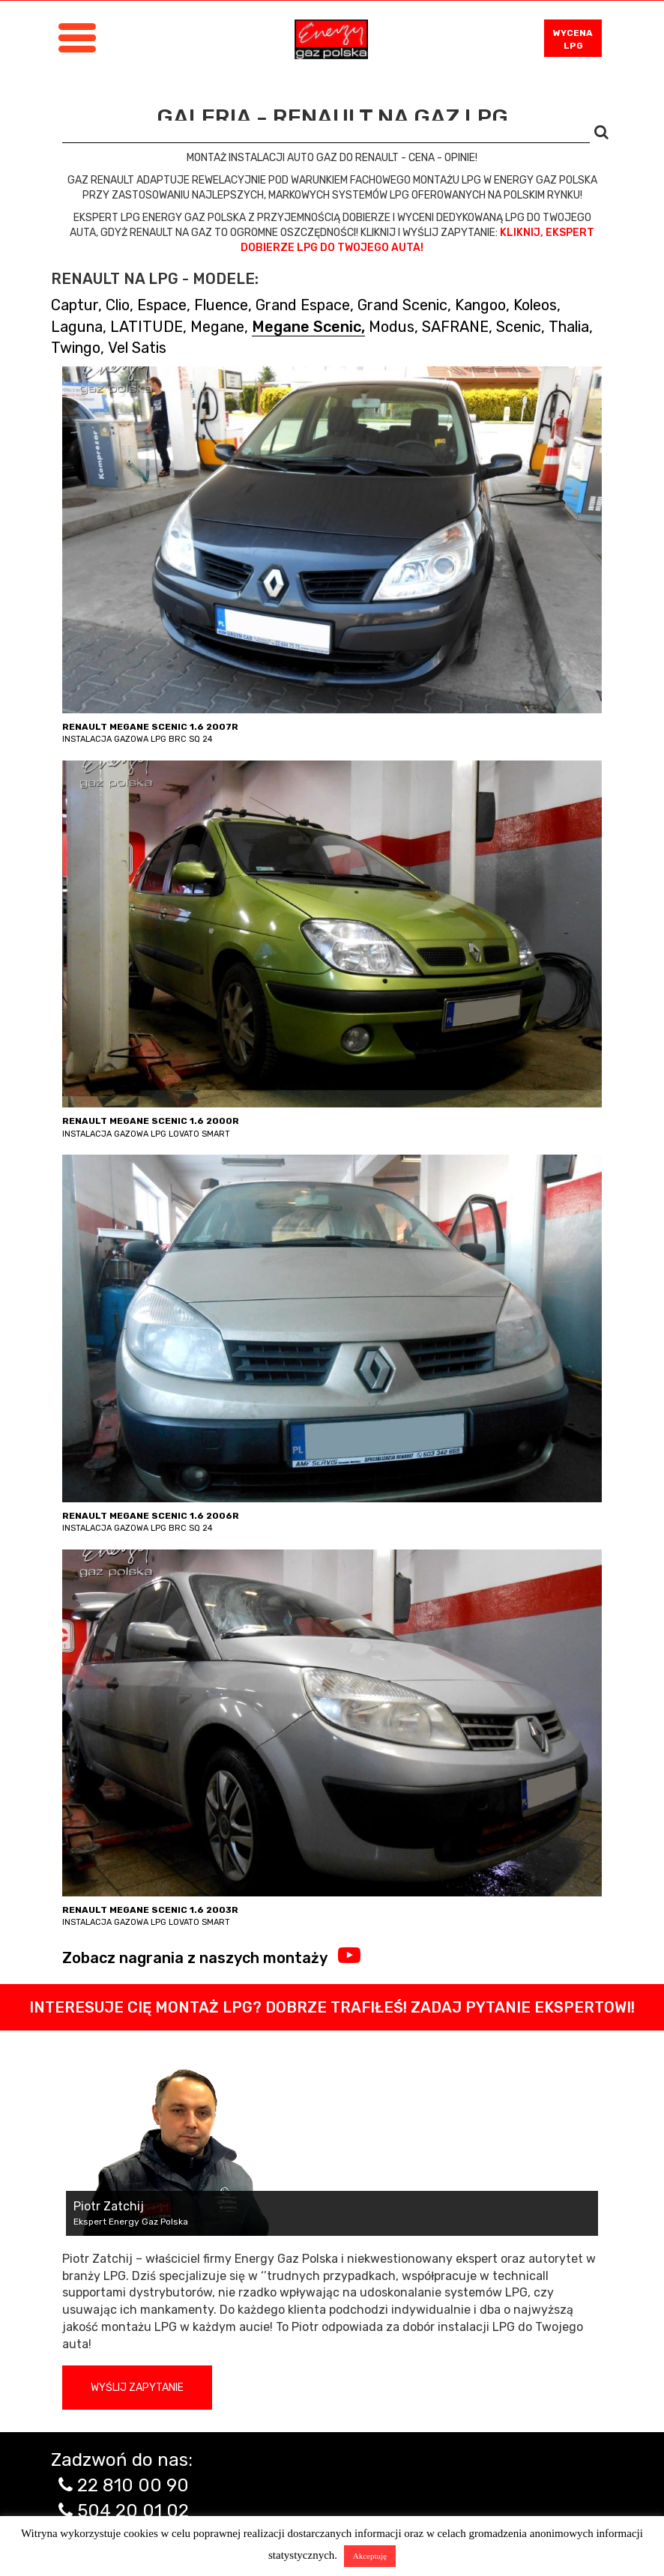 This screenshot has height=2576, width=664. Describe the element at coordinates (74, 305) in the screenshot. I see `Captur` at that location.